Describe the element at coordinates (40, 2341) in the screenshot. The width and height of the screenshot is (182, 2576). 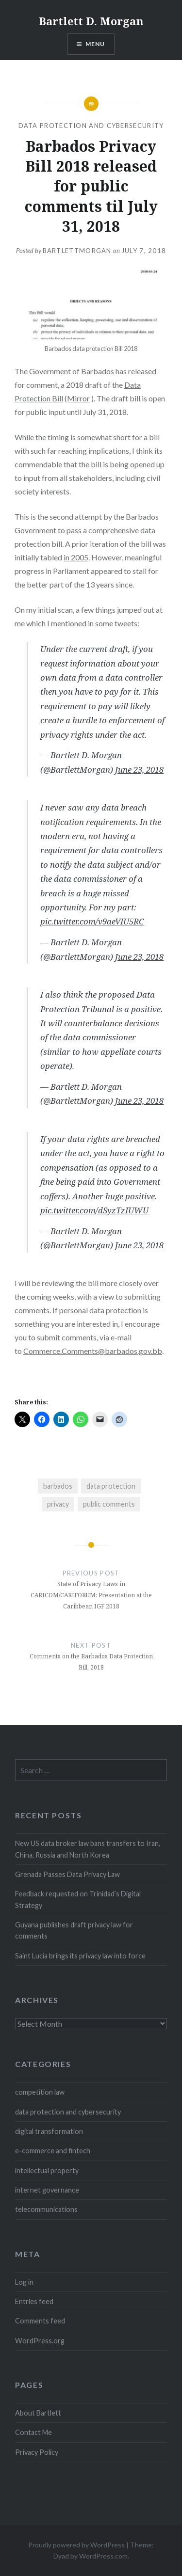
I see `WordPress.org` at that location.